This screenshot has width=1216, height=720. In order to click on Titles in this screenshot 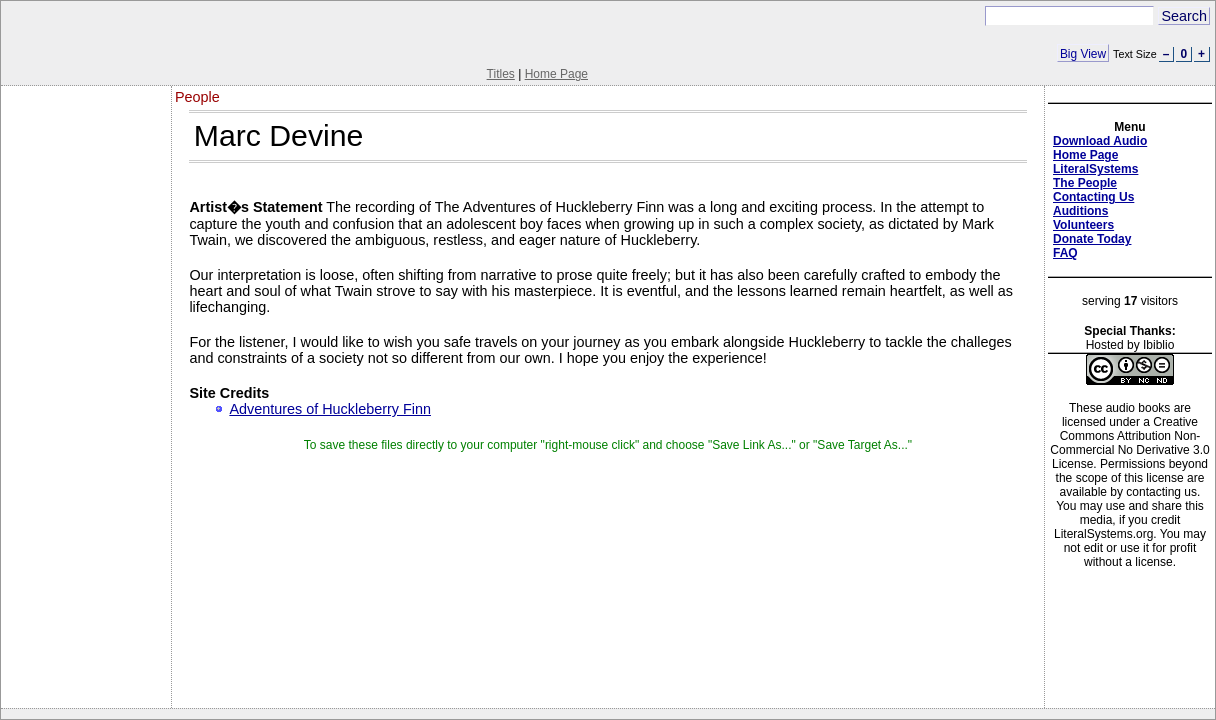, I will do `click(501, 74)`.